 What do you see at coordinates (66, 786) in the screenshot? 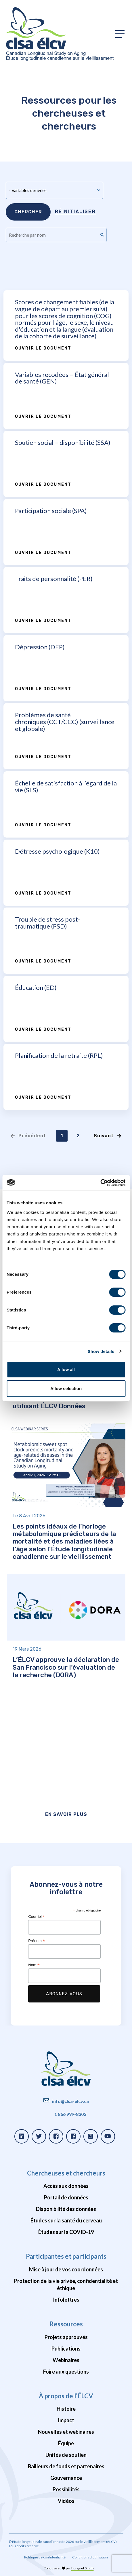
I see `Échelle de satisfaction à l’égard de la vie (SLS)` at bounding box center [66, 786].